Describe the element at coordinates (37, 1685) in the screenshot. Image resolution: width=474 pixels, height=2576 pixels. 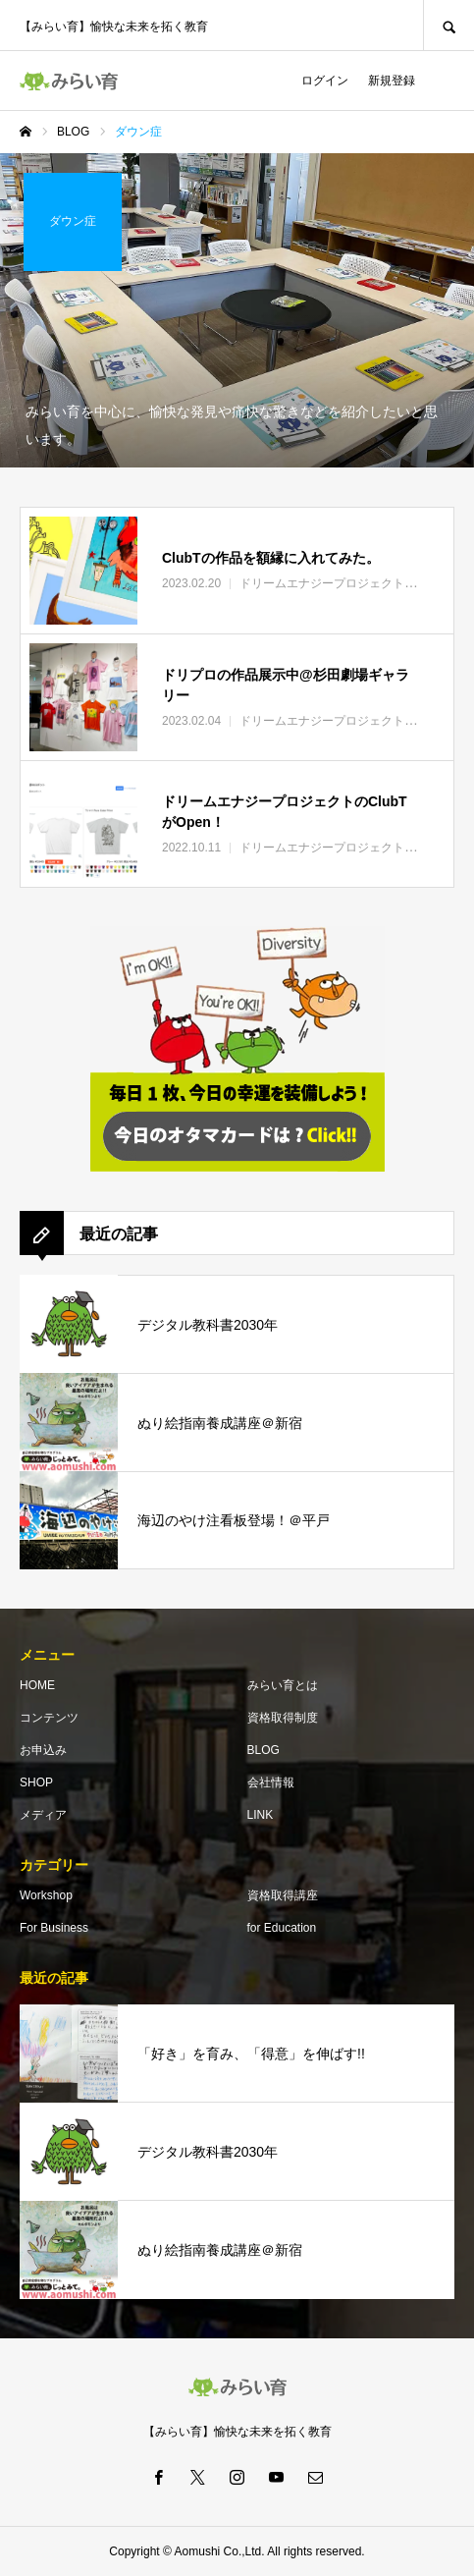
I see `HOME` at that location.